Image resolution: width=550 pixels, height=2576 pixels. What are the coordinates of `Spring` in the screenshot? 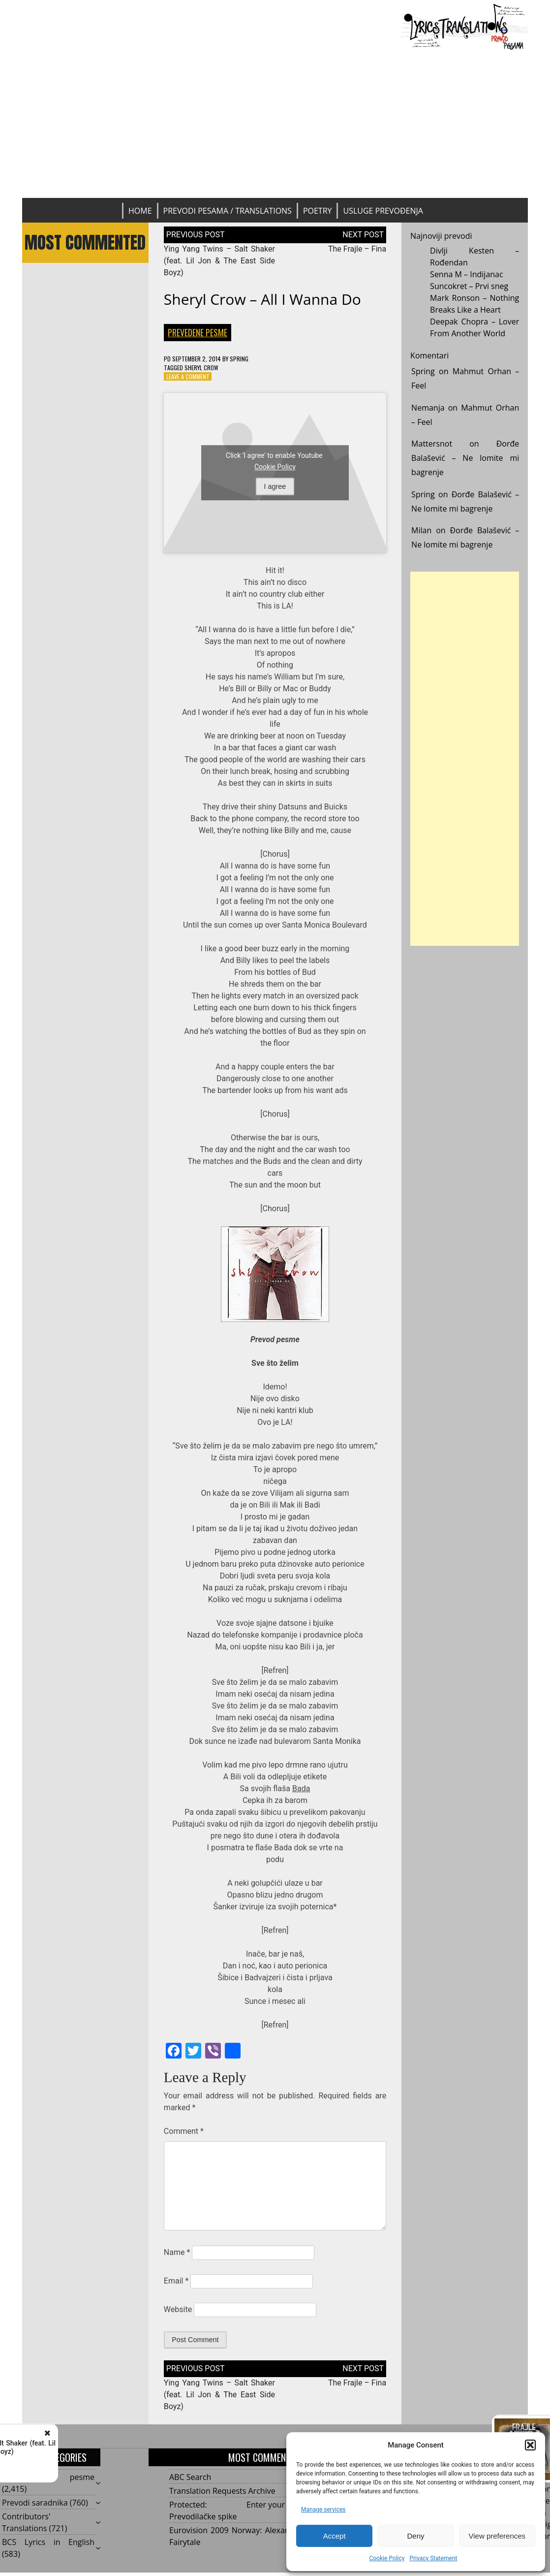 It's located at (239, 358).